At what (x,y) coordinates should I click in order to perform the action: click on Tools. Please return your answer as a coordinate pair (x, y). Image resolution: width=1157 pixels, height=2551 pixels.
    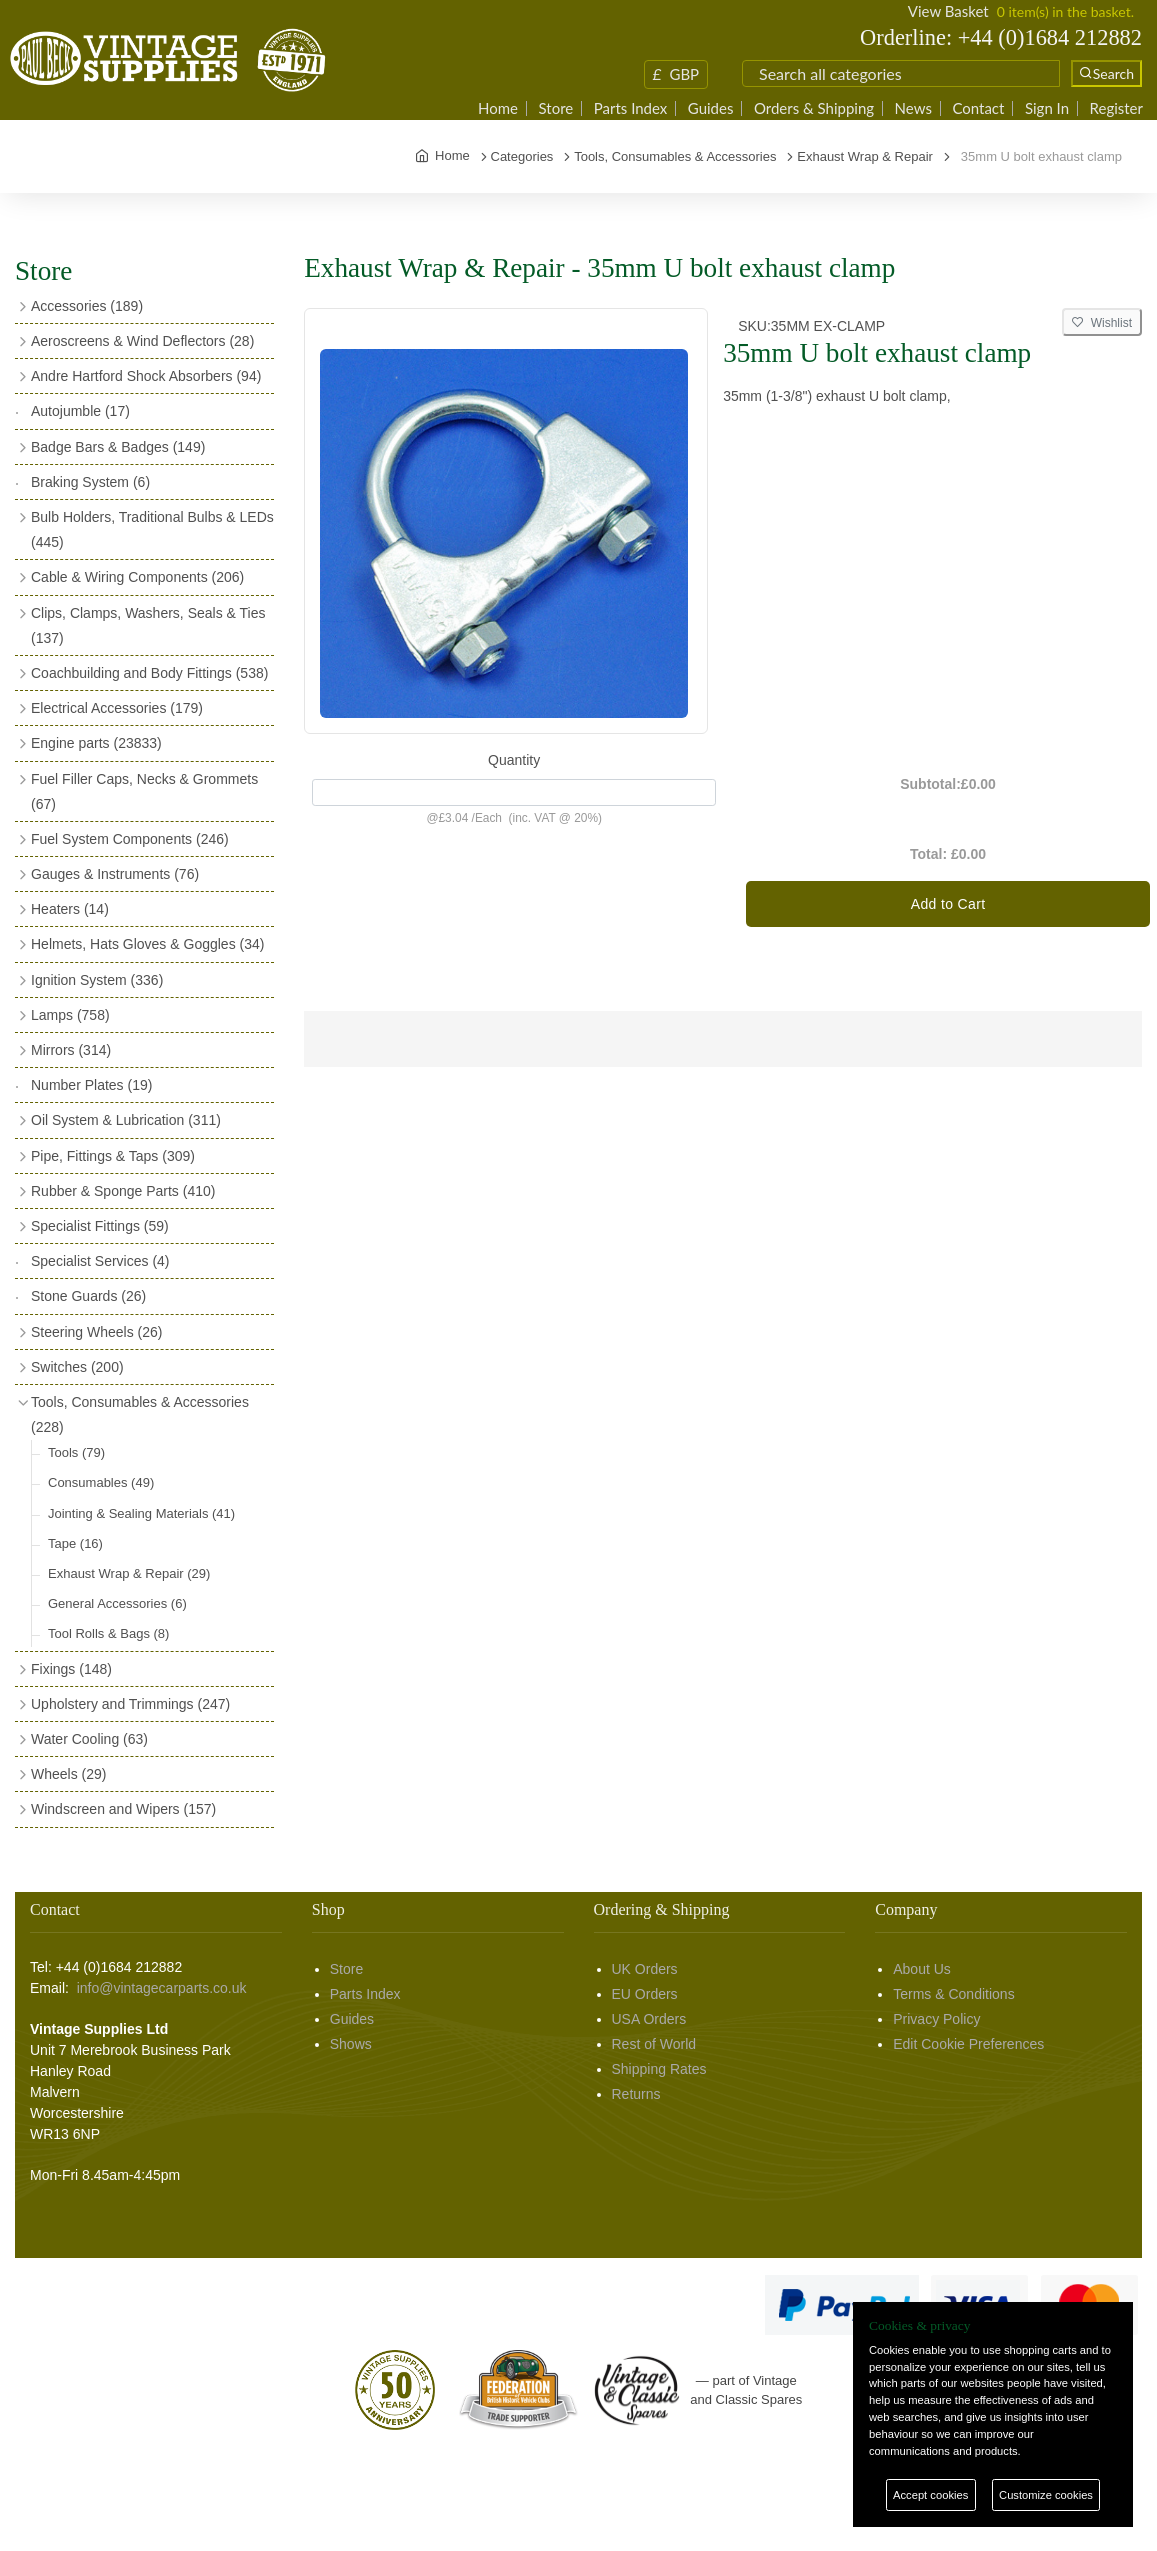
    Looking at the image, I should click on (76, 1452).